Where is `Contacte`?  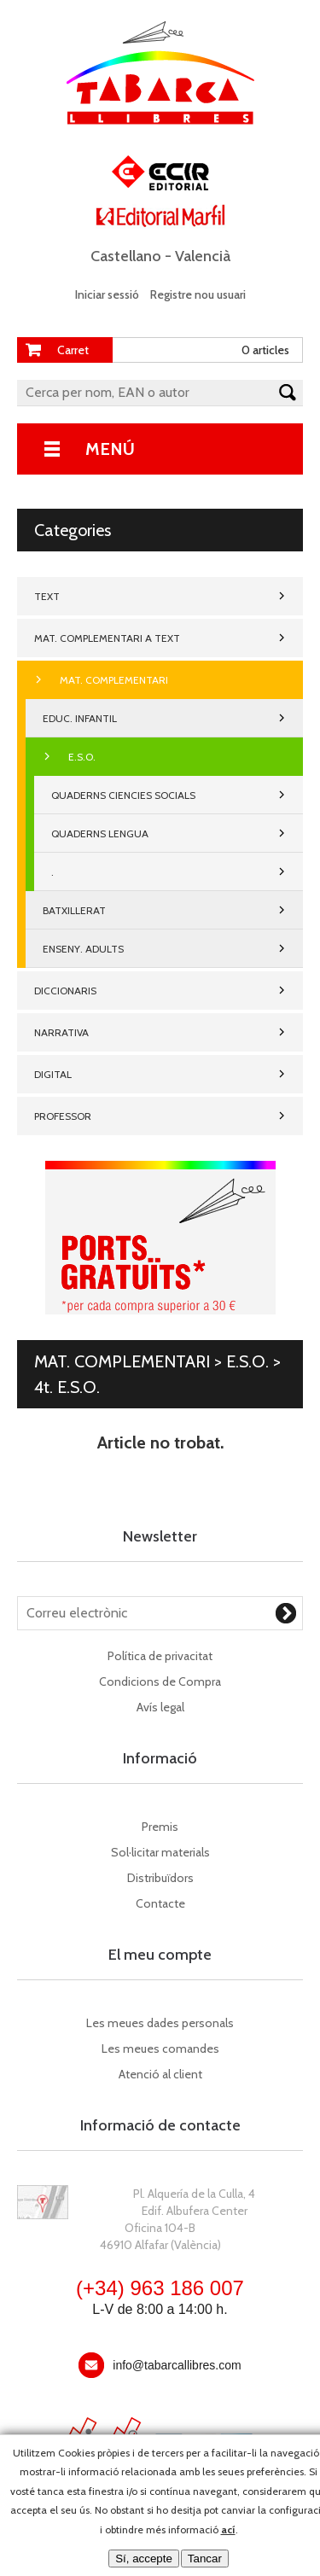
Contacte is located at coordinates (160, 1903).